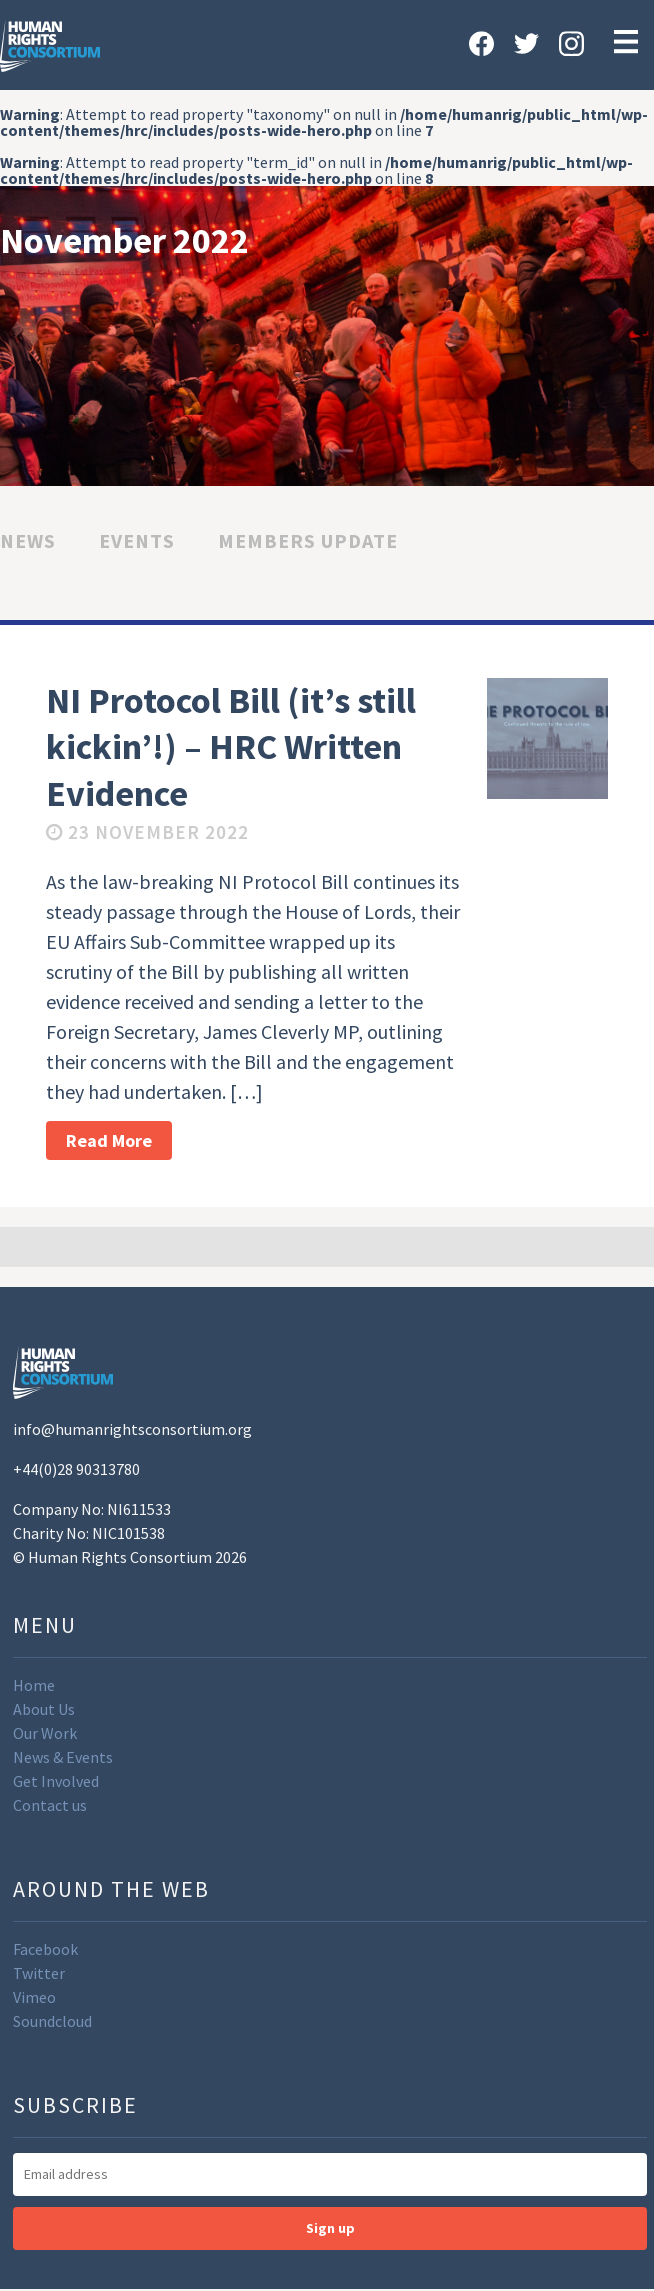 The width and height of the screenshot is (654, 2291). Describe the element at coordinates (39, 1973) in the screenshot. I see `Twitter` at that location.